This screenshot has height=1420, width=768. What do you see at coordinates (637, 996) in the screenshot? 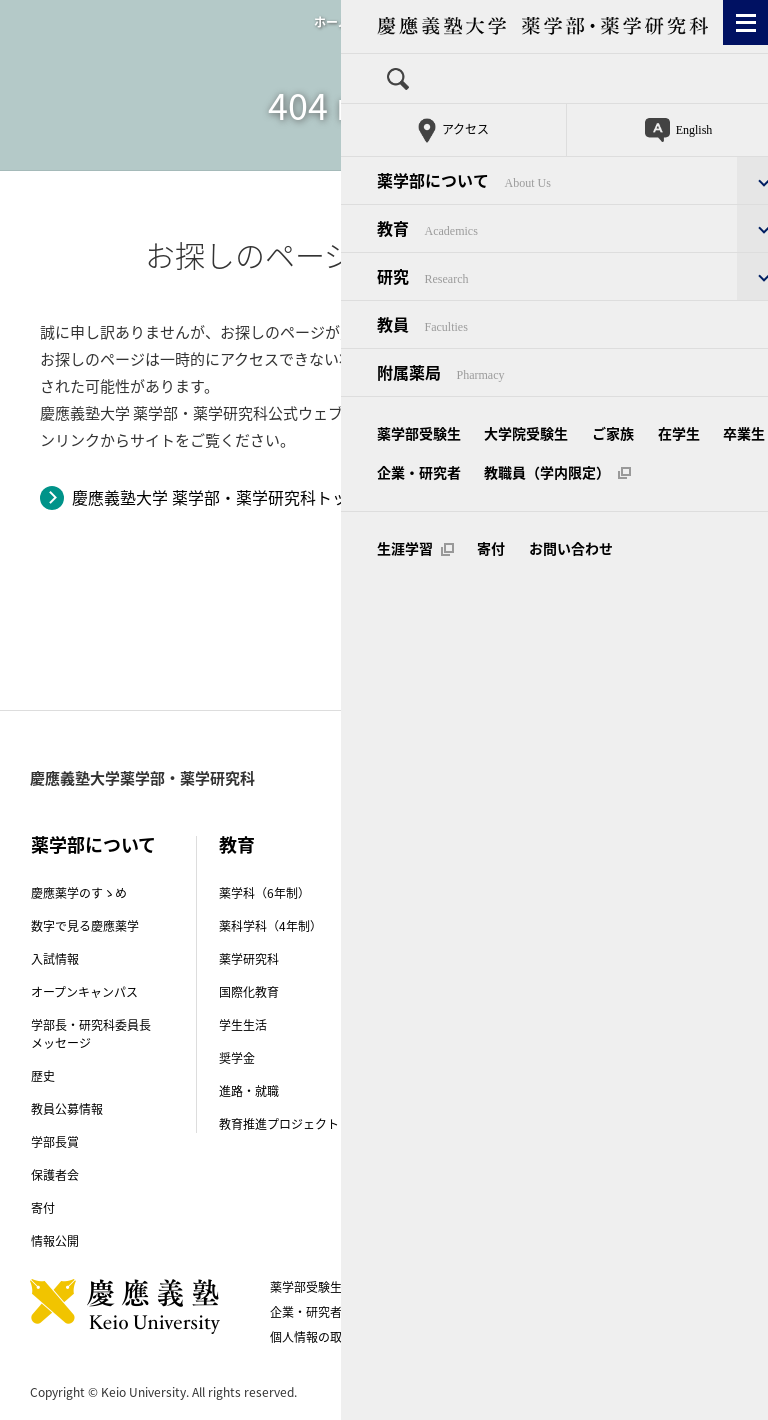
I see `附属薬用植物園` at bounding box center [637, 996].